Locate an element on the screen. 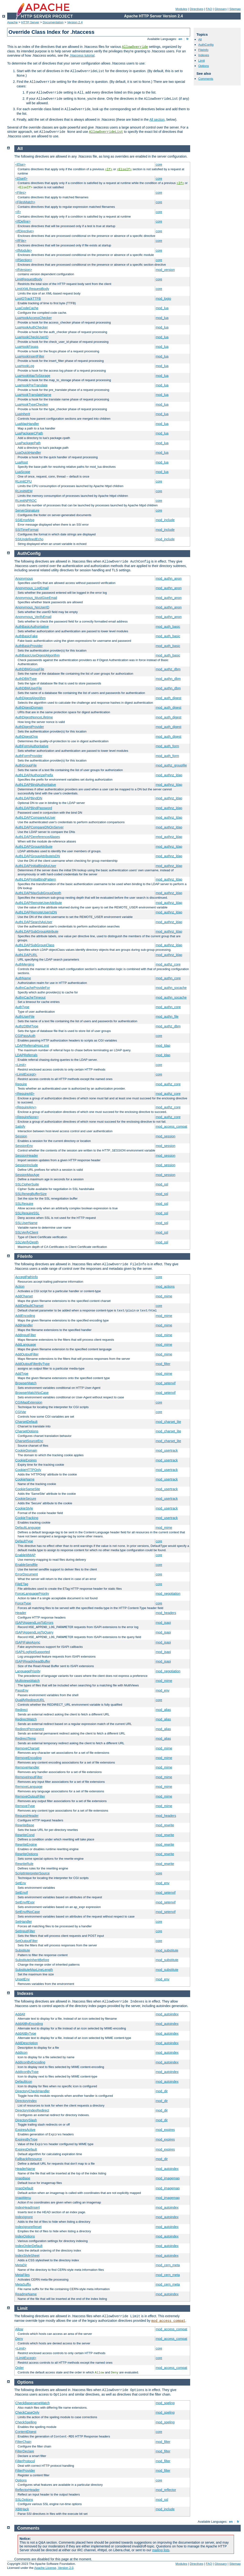 The width and height of the screenshot is (244, 2576). <IfModule> is located at coordinates (23, 250).